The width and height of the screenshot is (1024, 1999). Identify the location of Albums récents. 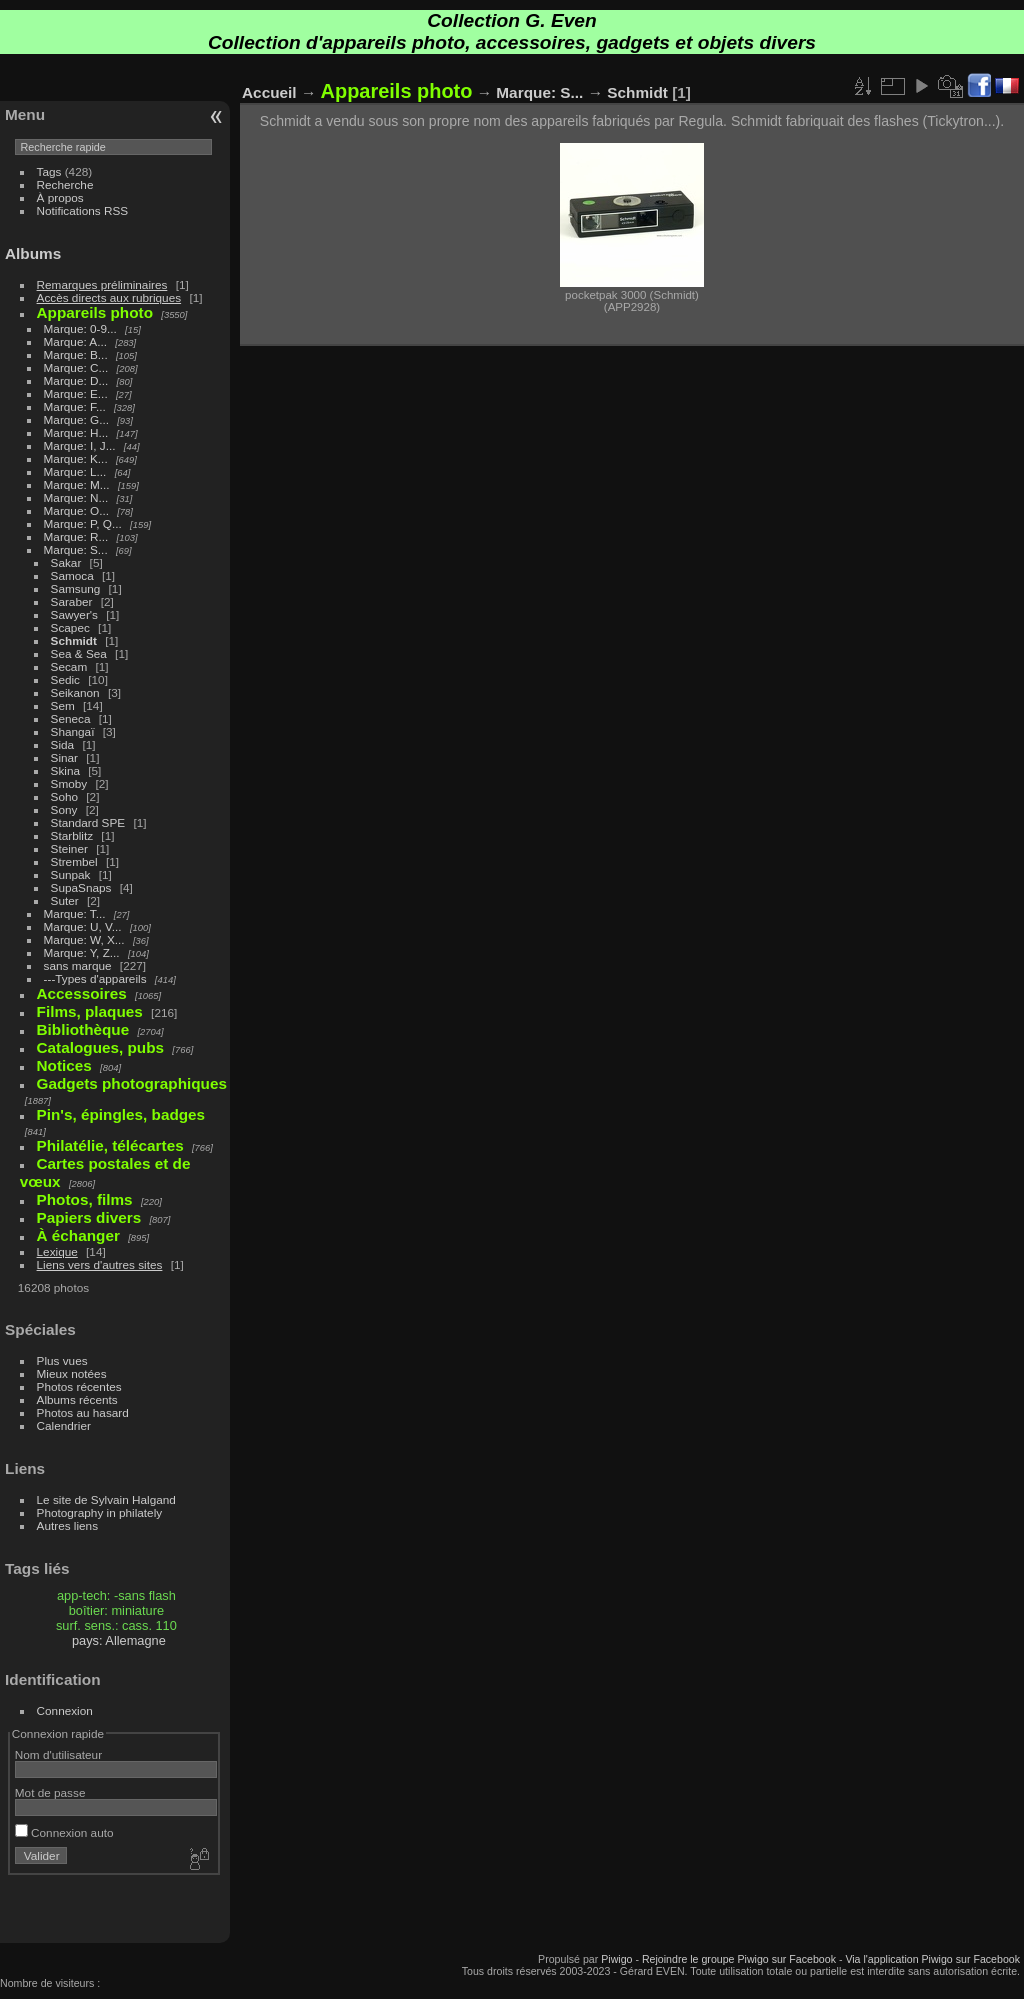
(77, 1399).